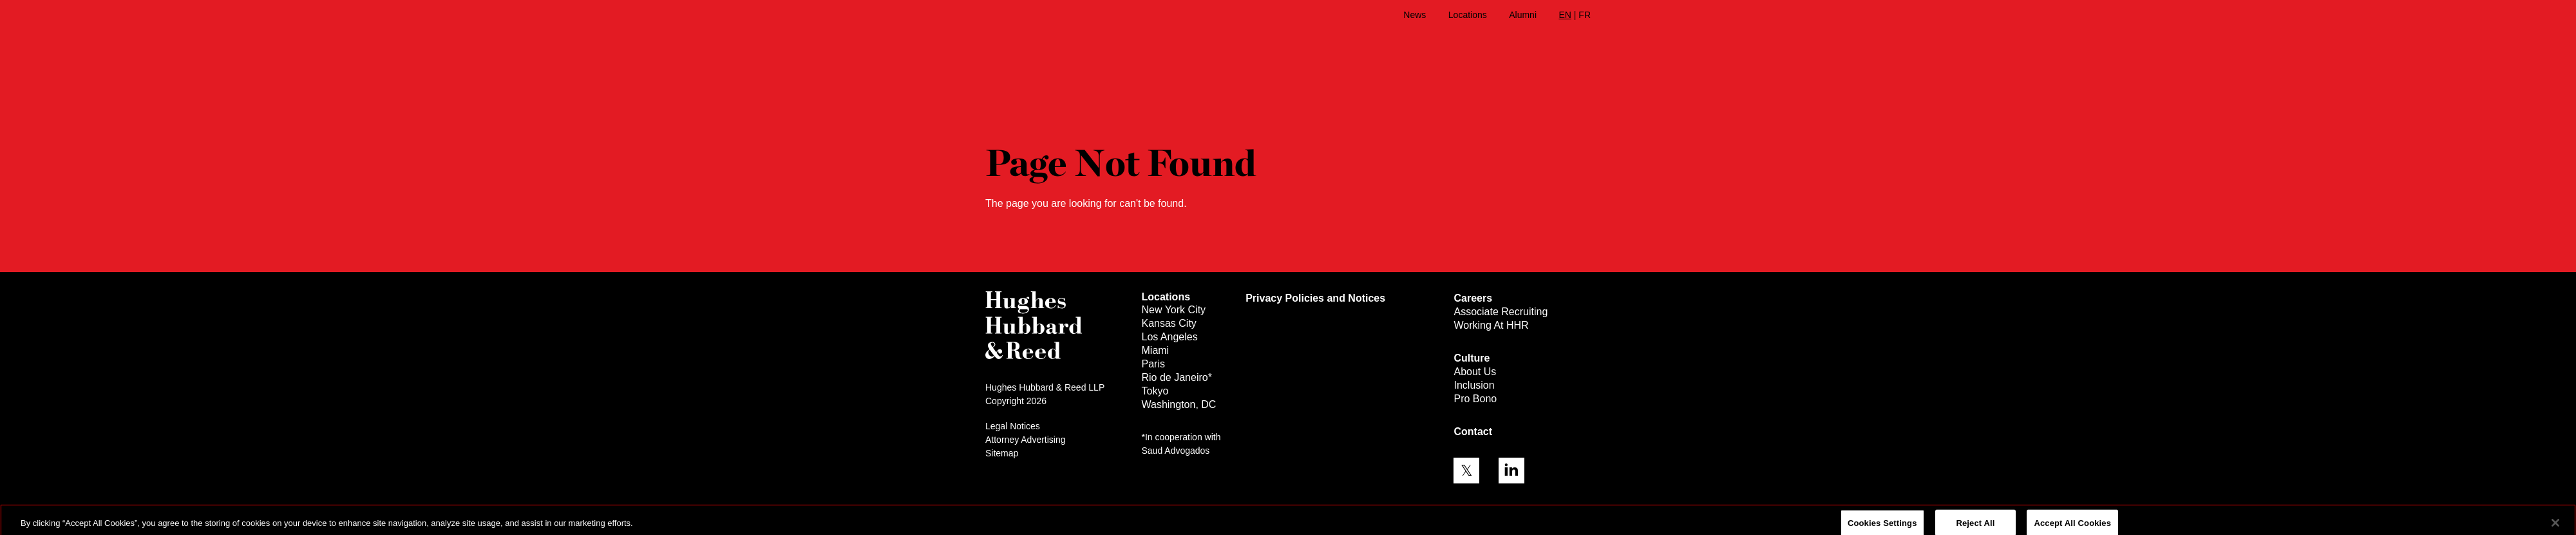 The height and width of the screenshot is (535, 2576). What do you see at coordinates (1315, 298) in the screenshot?
I see `Privacy Policies and Notices` at bounding box center [1315, 298].